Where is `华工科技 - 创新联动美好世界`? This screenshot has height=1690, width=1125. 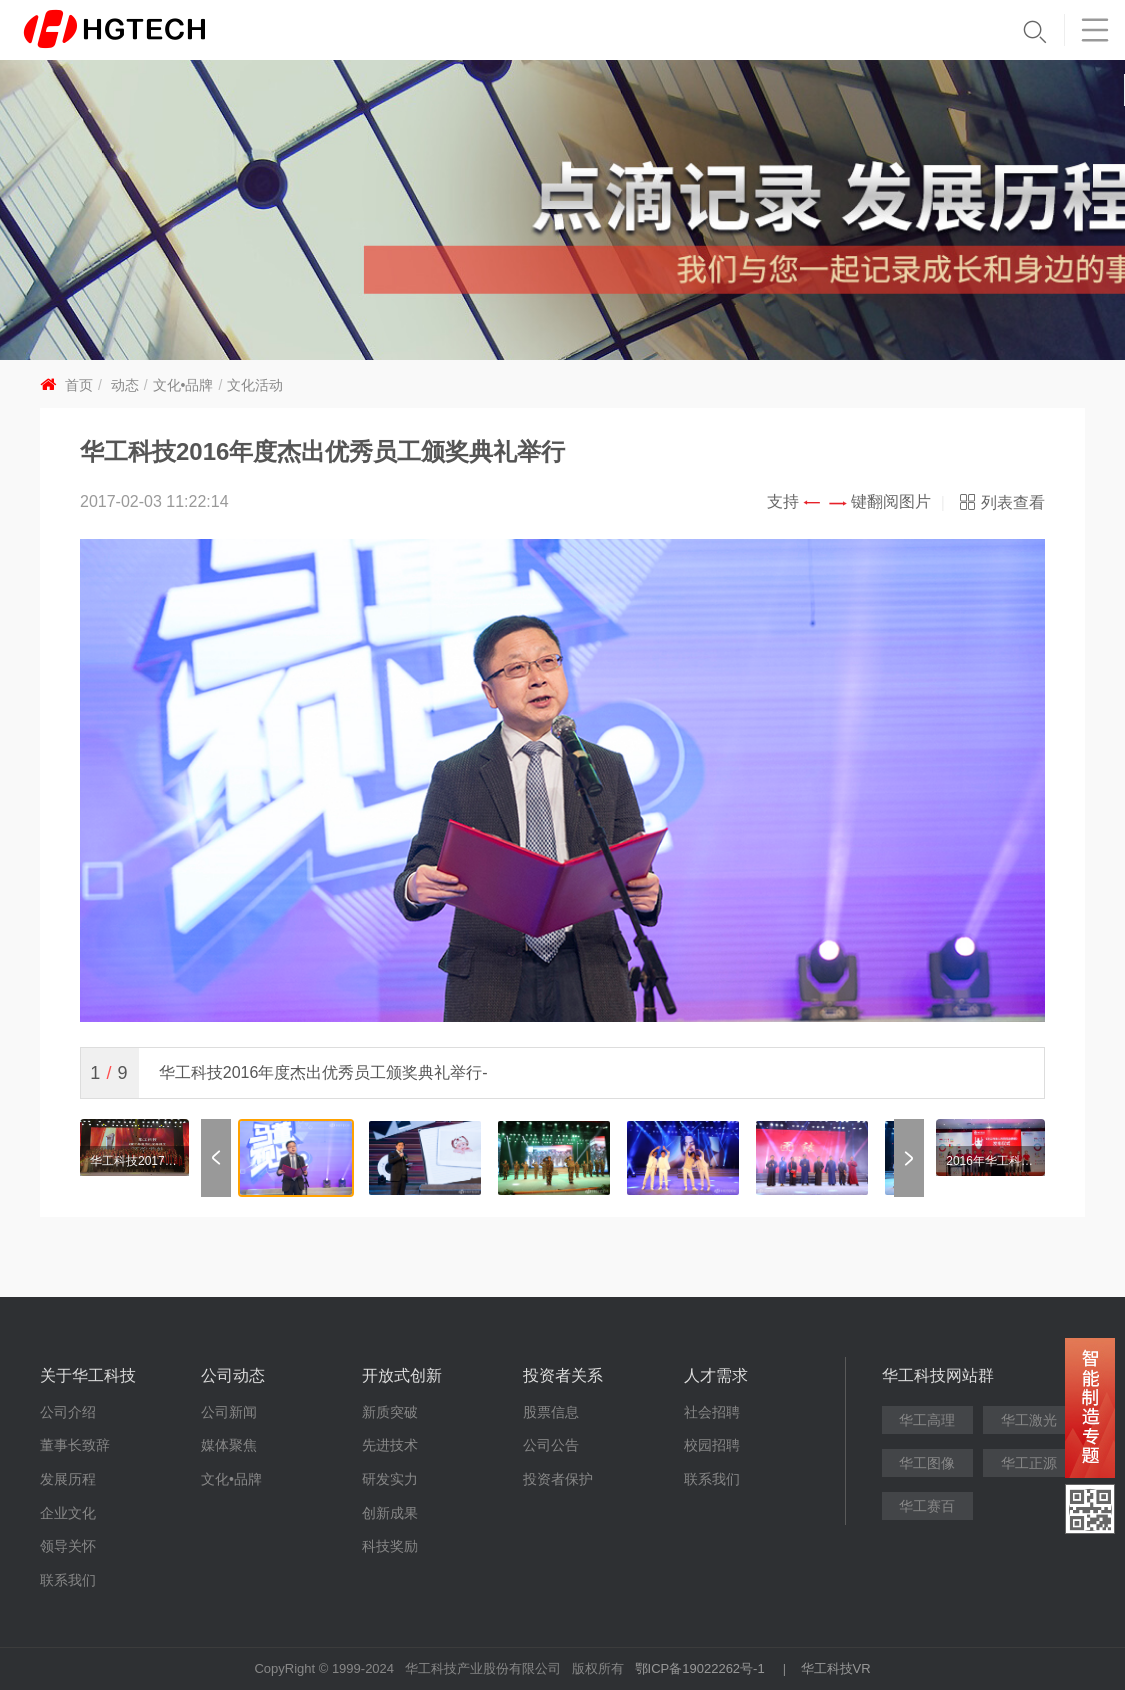 华工科技 - 创新联动美好世界 is located at coordinates (147, 30).